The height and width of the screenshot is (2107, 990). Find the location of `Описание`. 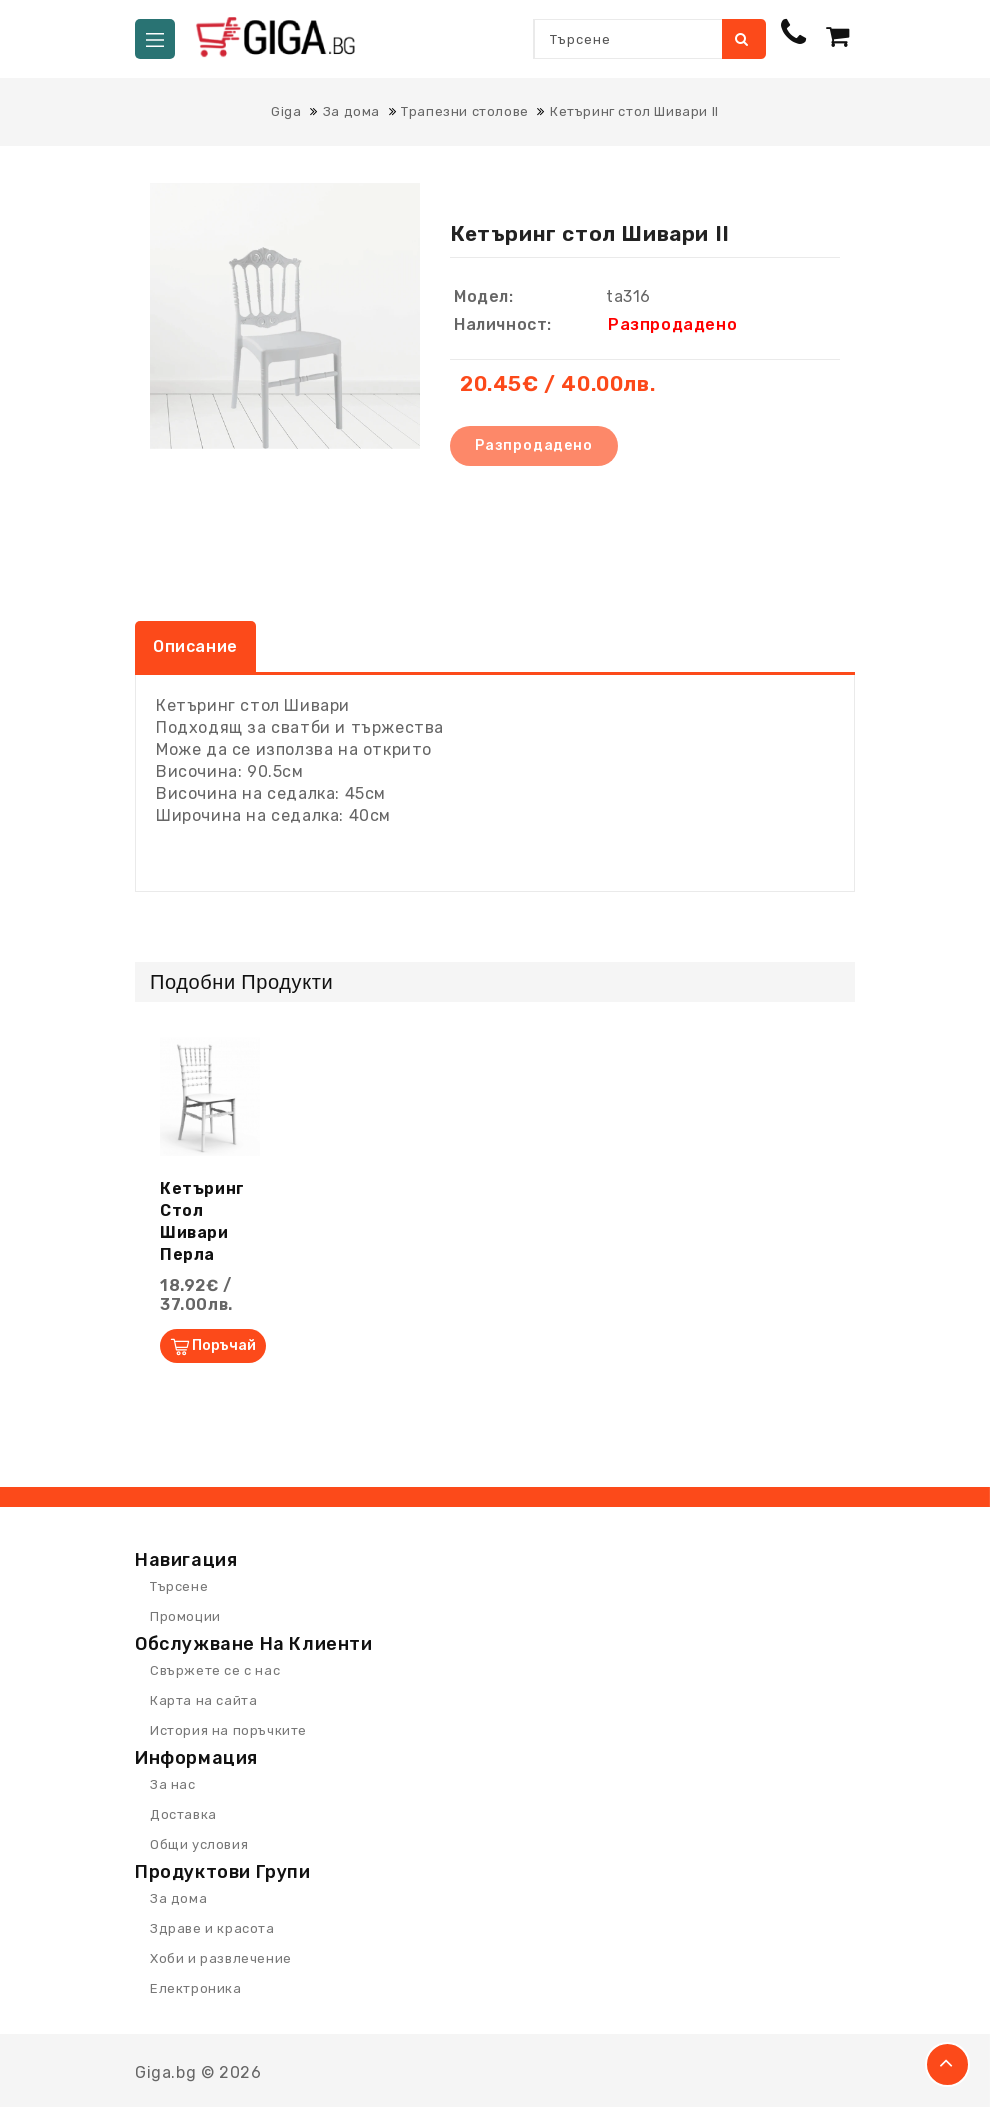

Описание is located at coordinates (195, 646).